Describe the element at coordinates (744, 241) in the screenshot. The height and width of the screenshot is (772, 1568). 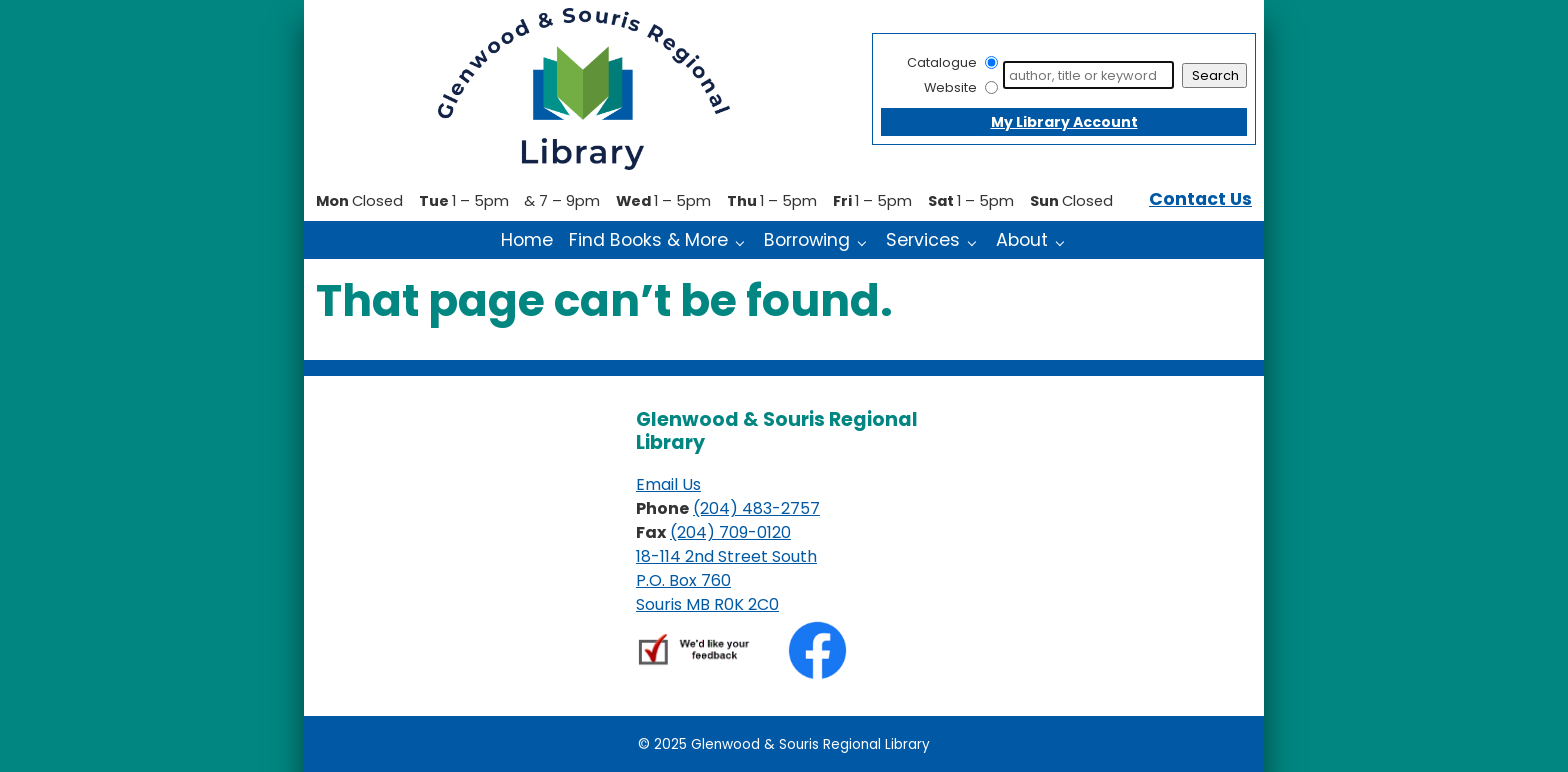
I see `[Find Books & More pages]` at that location.